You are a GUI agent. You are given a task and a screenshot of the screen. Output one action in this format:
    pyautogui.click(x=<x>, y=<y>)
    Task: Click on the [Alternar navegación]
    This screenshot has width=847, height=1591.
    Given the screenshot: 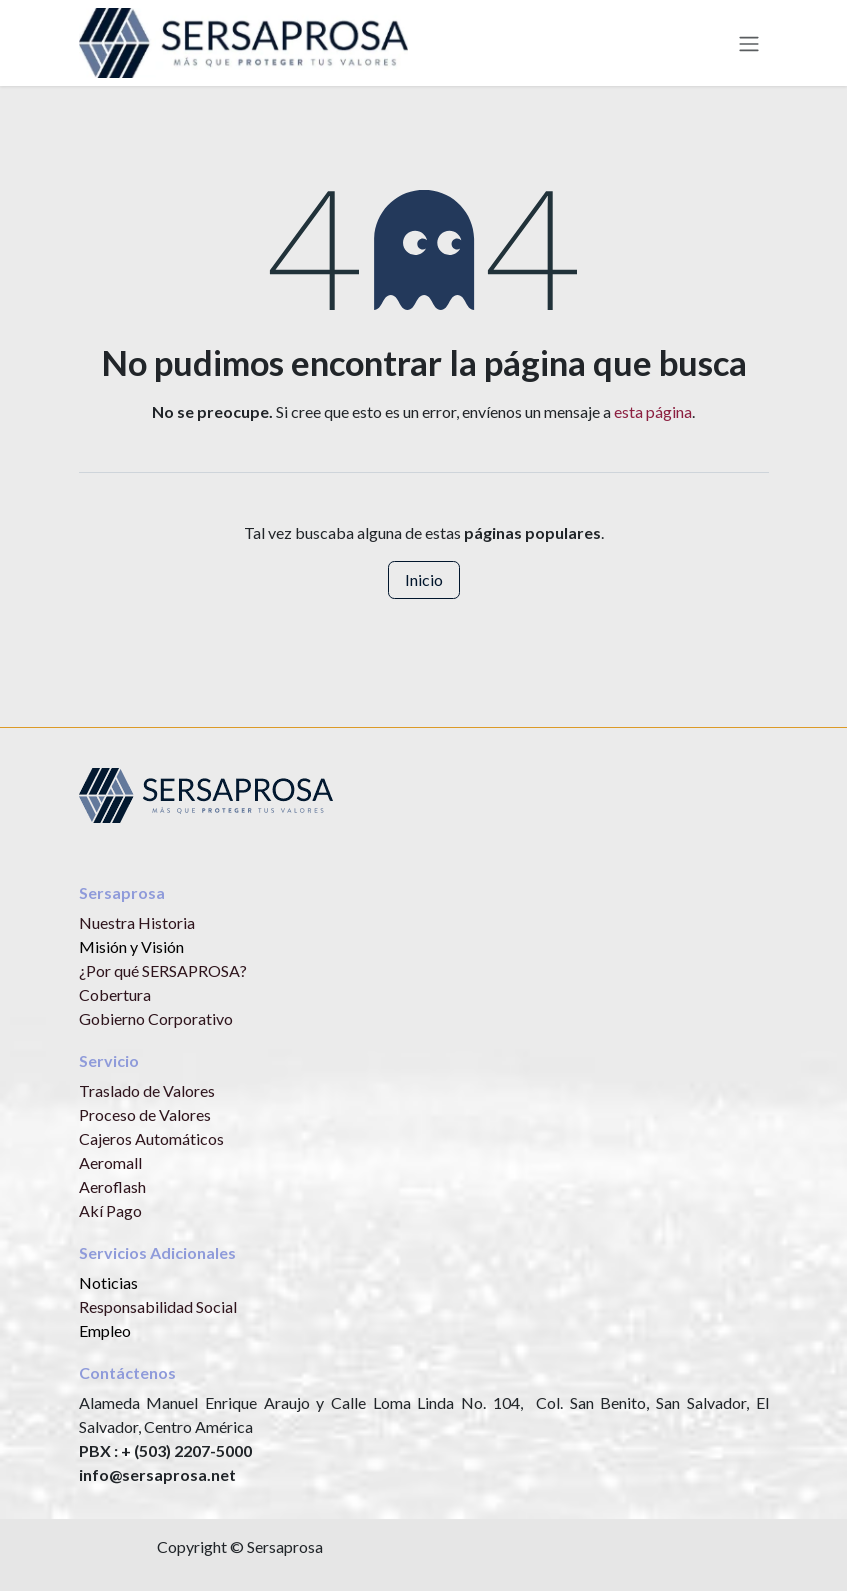 What is the action you would take?
    pyautogui.click(x=749, y=43)
    